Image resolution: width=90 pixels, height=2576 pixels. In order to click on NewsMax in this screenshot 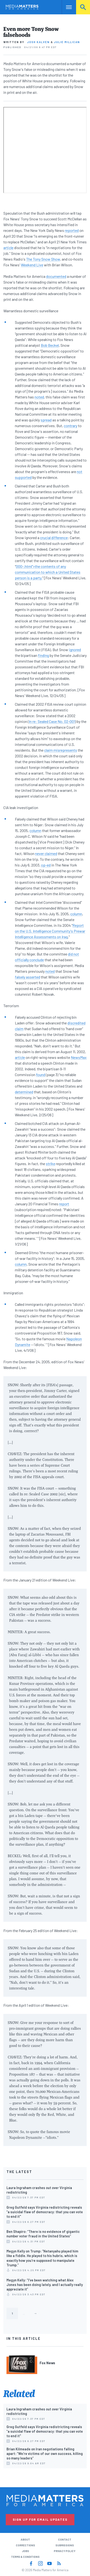, I will do `click(79, 1057)`.